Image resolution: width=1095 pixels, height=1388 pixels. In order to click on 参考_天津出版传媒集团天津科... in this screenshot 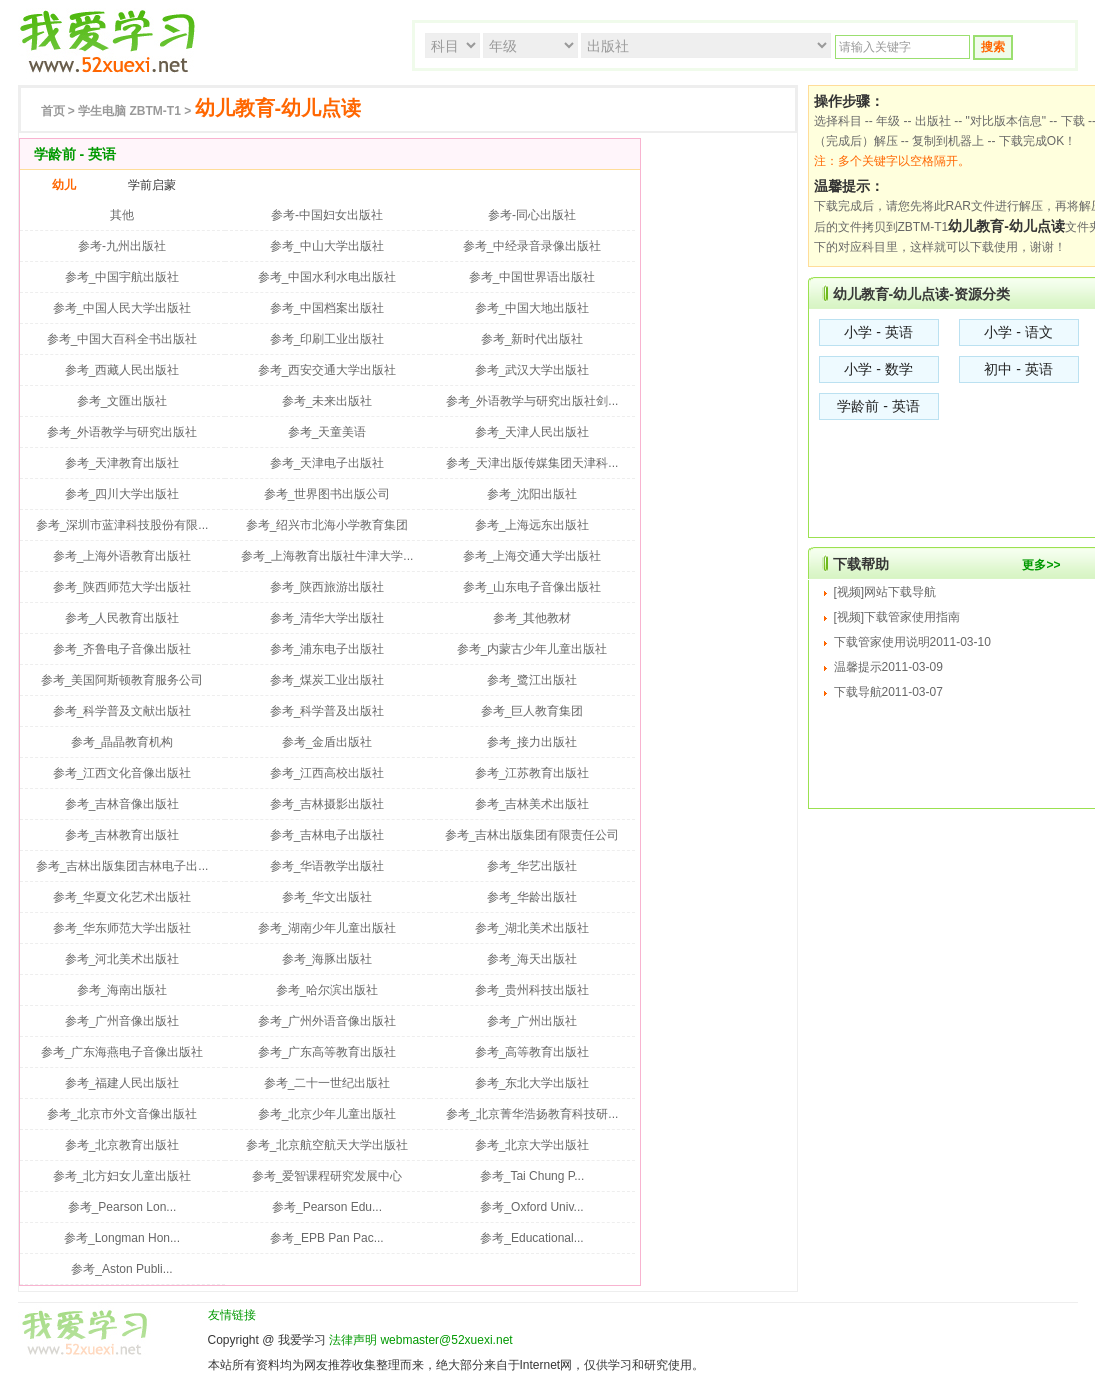, I will do `click(532, 463)`.